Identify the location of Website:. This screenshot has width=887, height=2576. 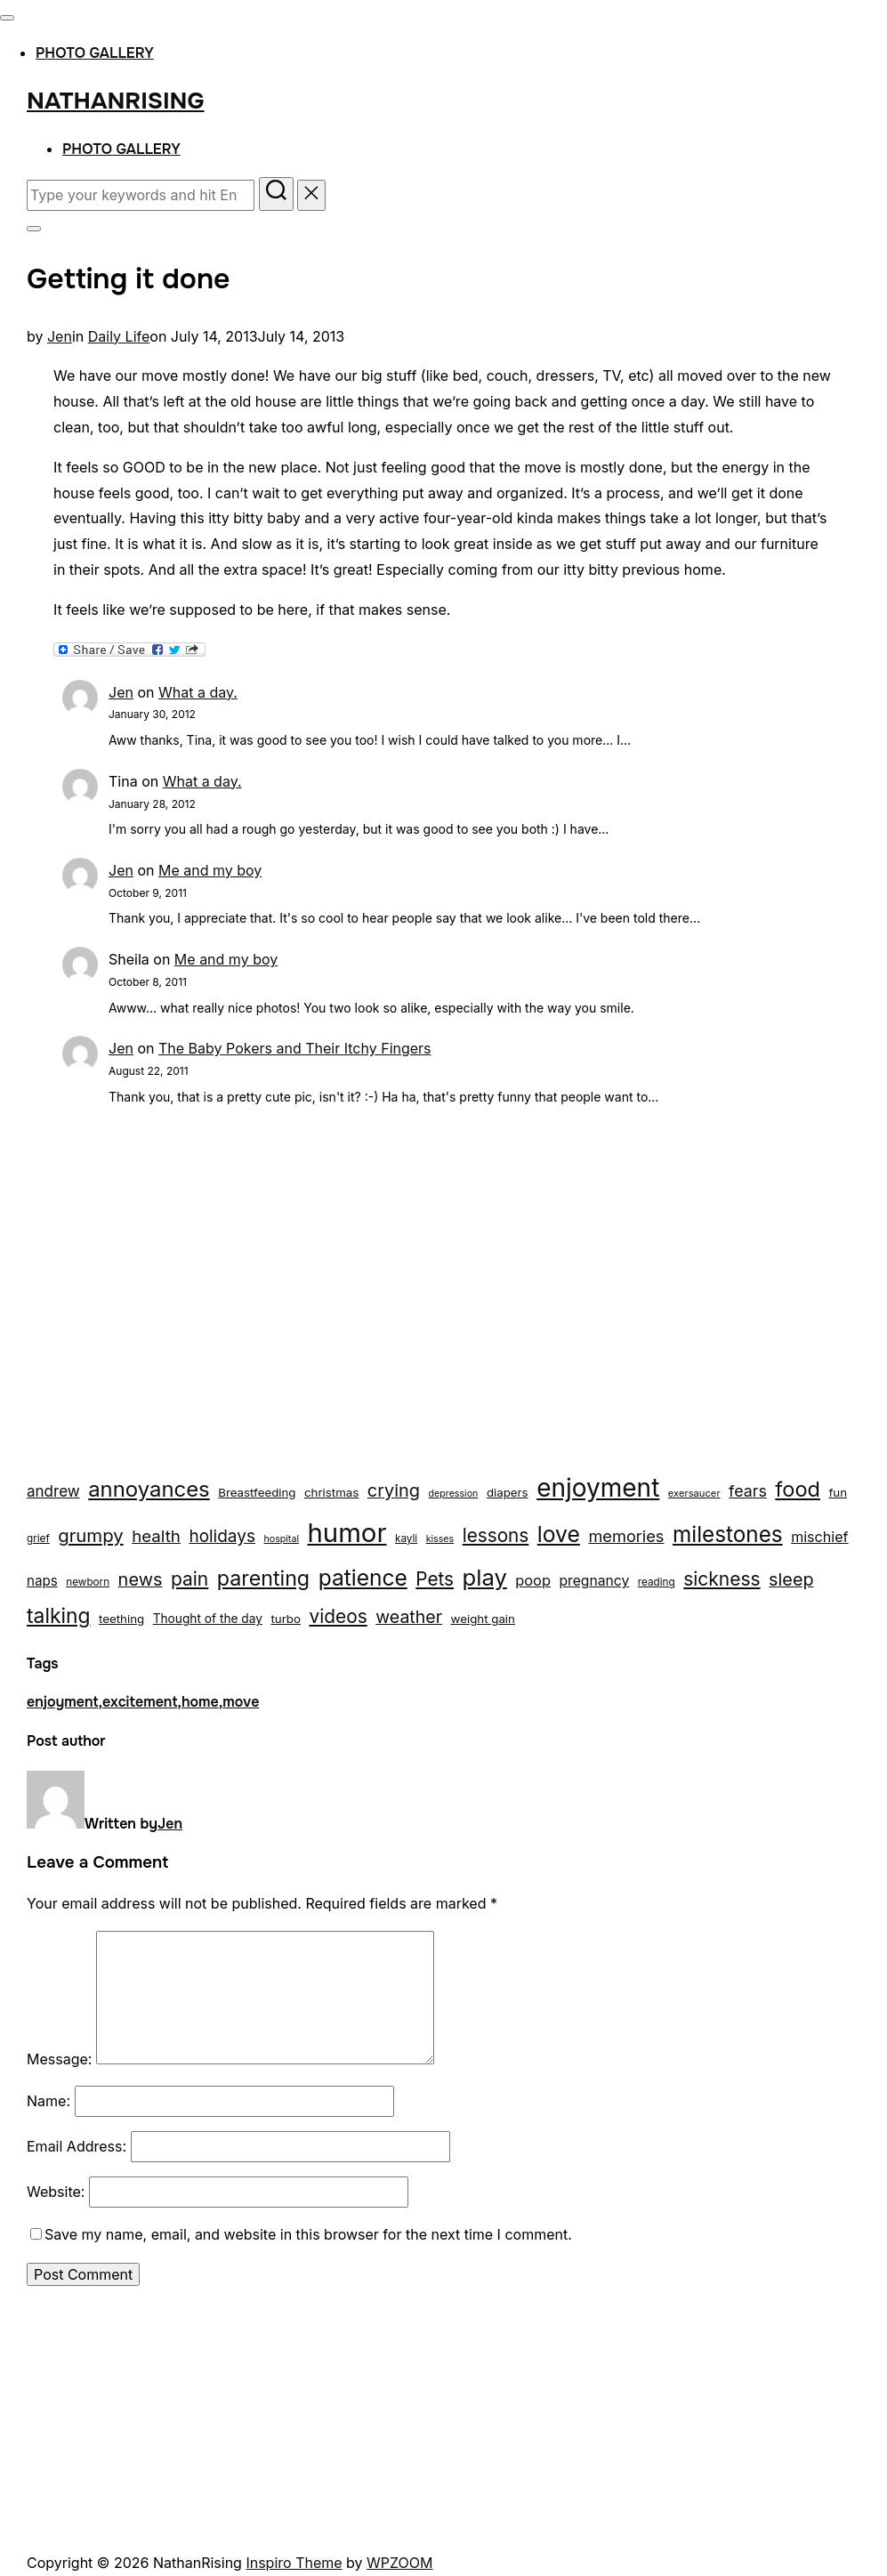
(56, 2192).